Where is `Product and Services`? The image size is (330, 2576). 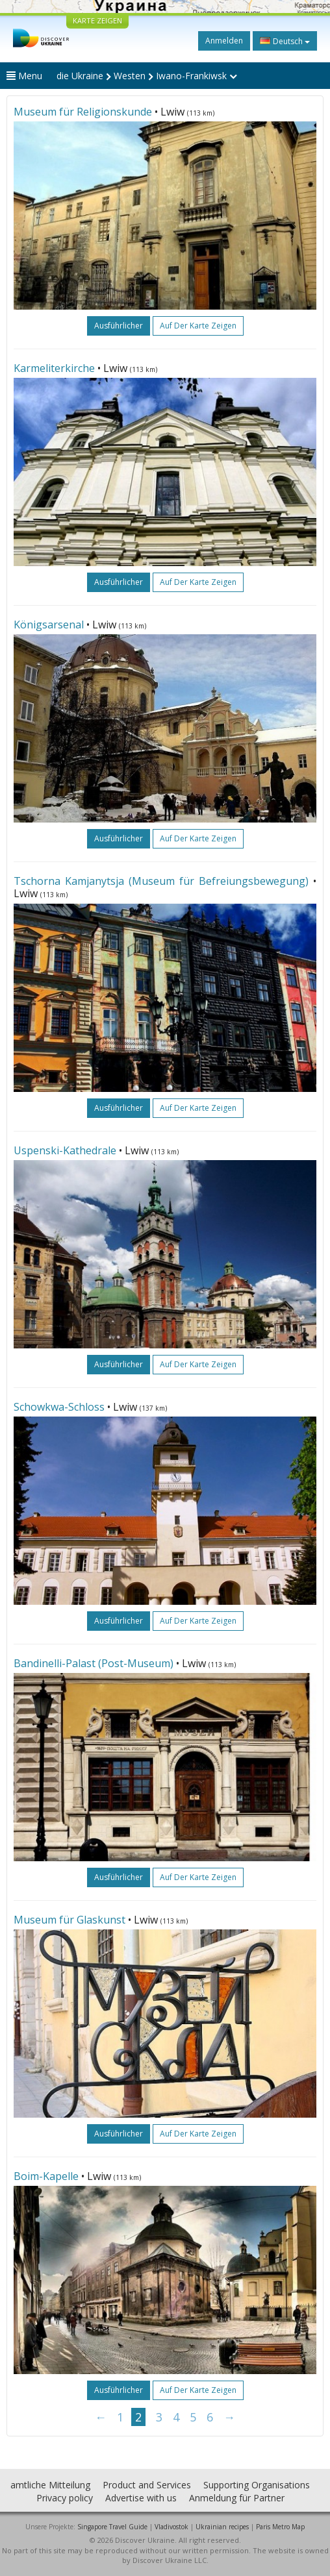 Product and Services is located at coordinates (147, 2485).